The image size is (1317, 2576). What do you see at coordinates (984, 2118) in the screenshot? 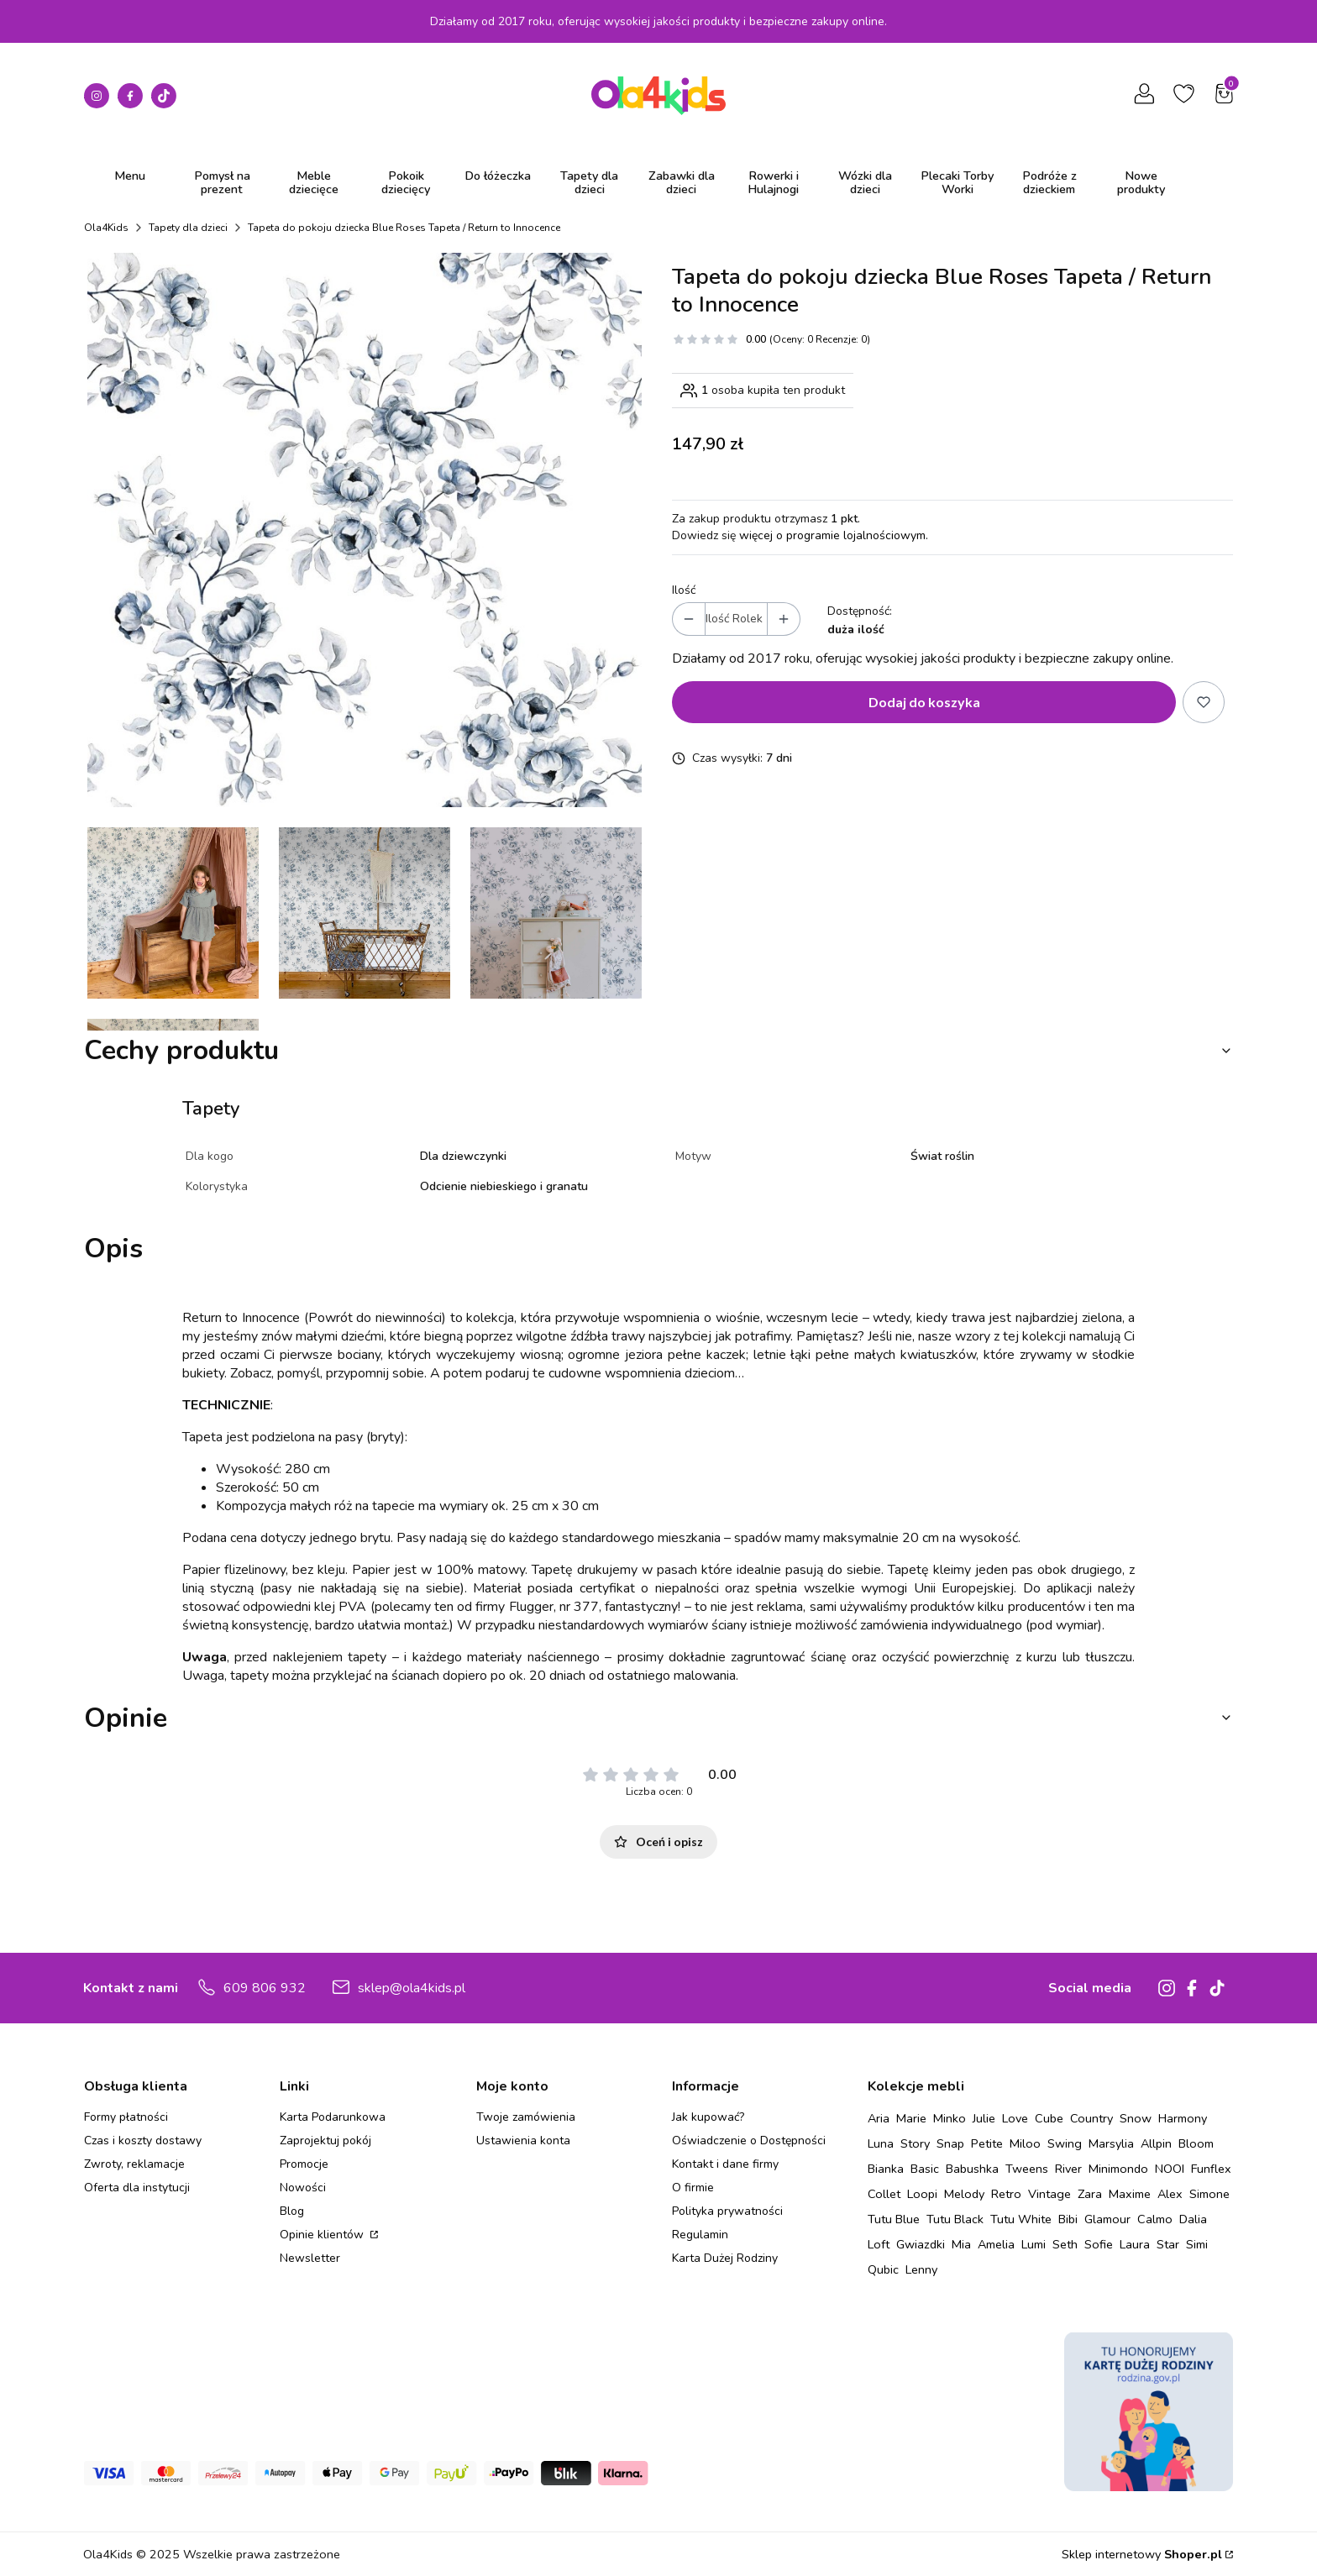
I see `Julie` at bounding box center [984, 2118].